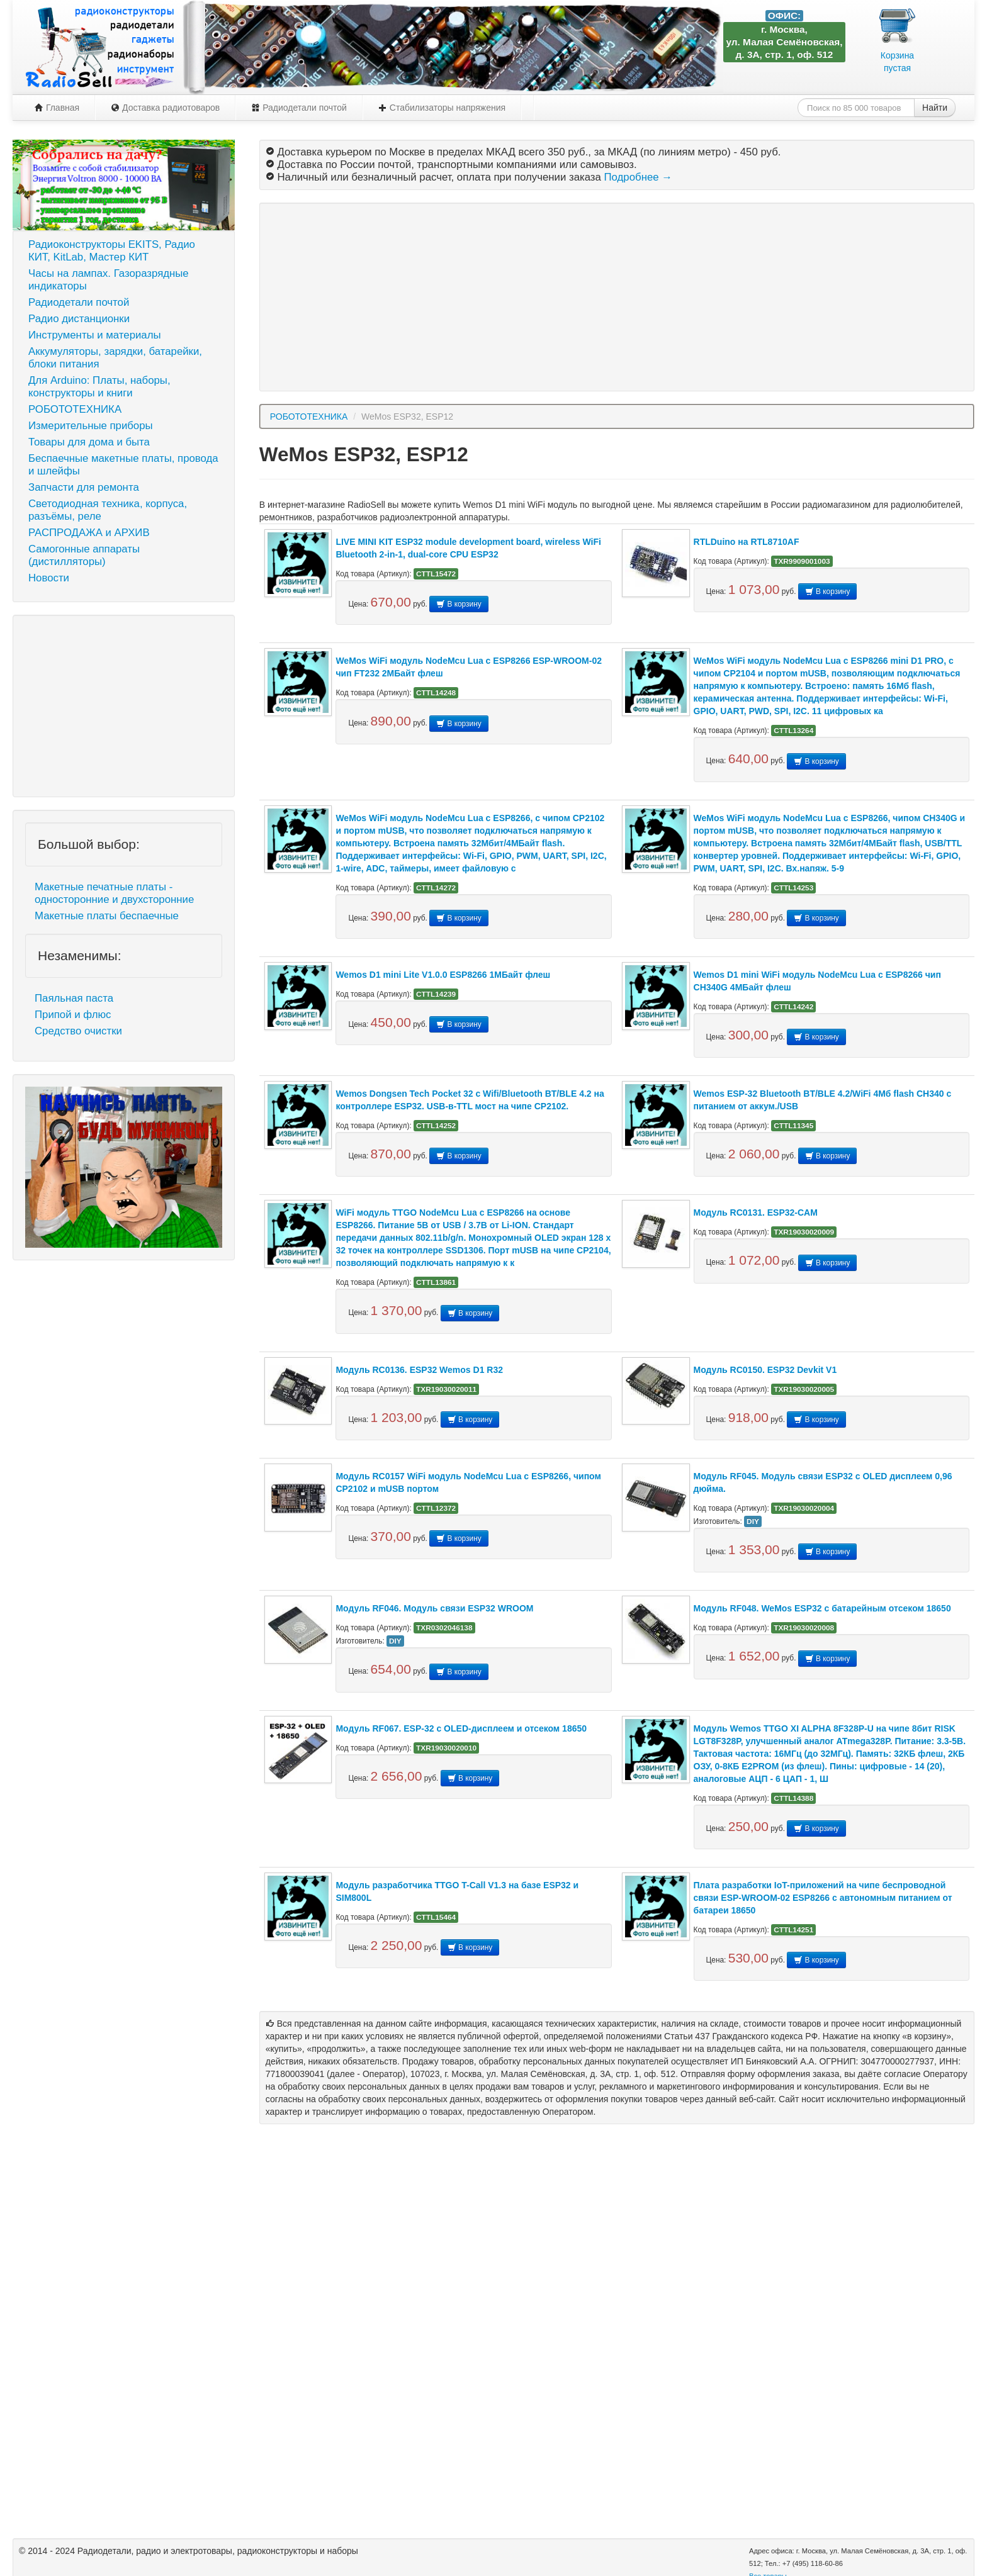  I want to click on Модуль RC0131. ESP32-CAM, so click(756, 1212).